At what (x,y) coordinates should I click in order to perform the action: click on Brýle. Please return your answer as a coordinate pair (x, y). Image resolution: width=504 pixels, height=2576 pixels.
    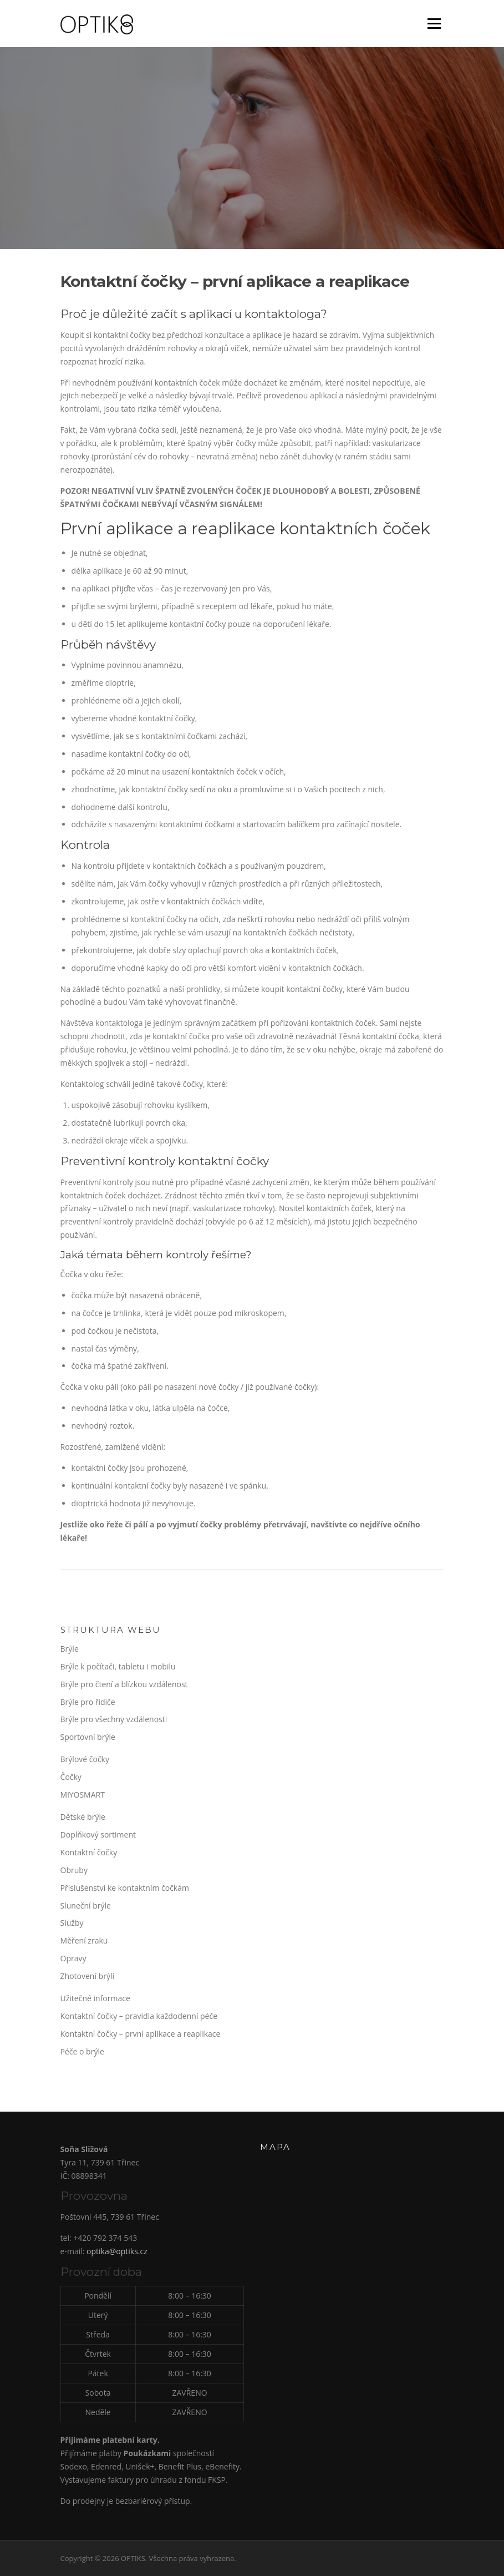
    Looking at the image, I should click on (69, 1648).